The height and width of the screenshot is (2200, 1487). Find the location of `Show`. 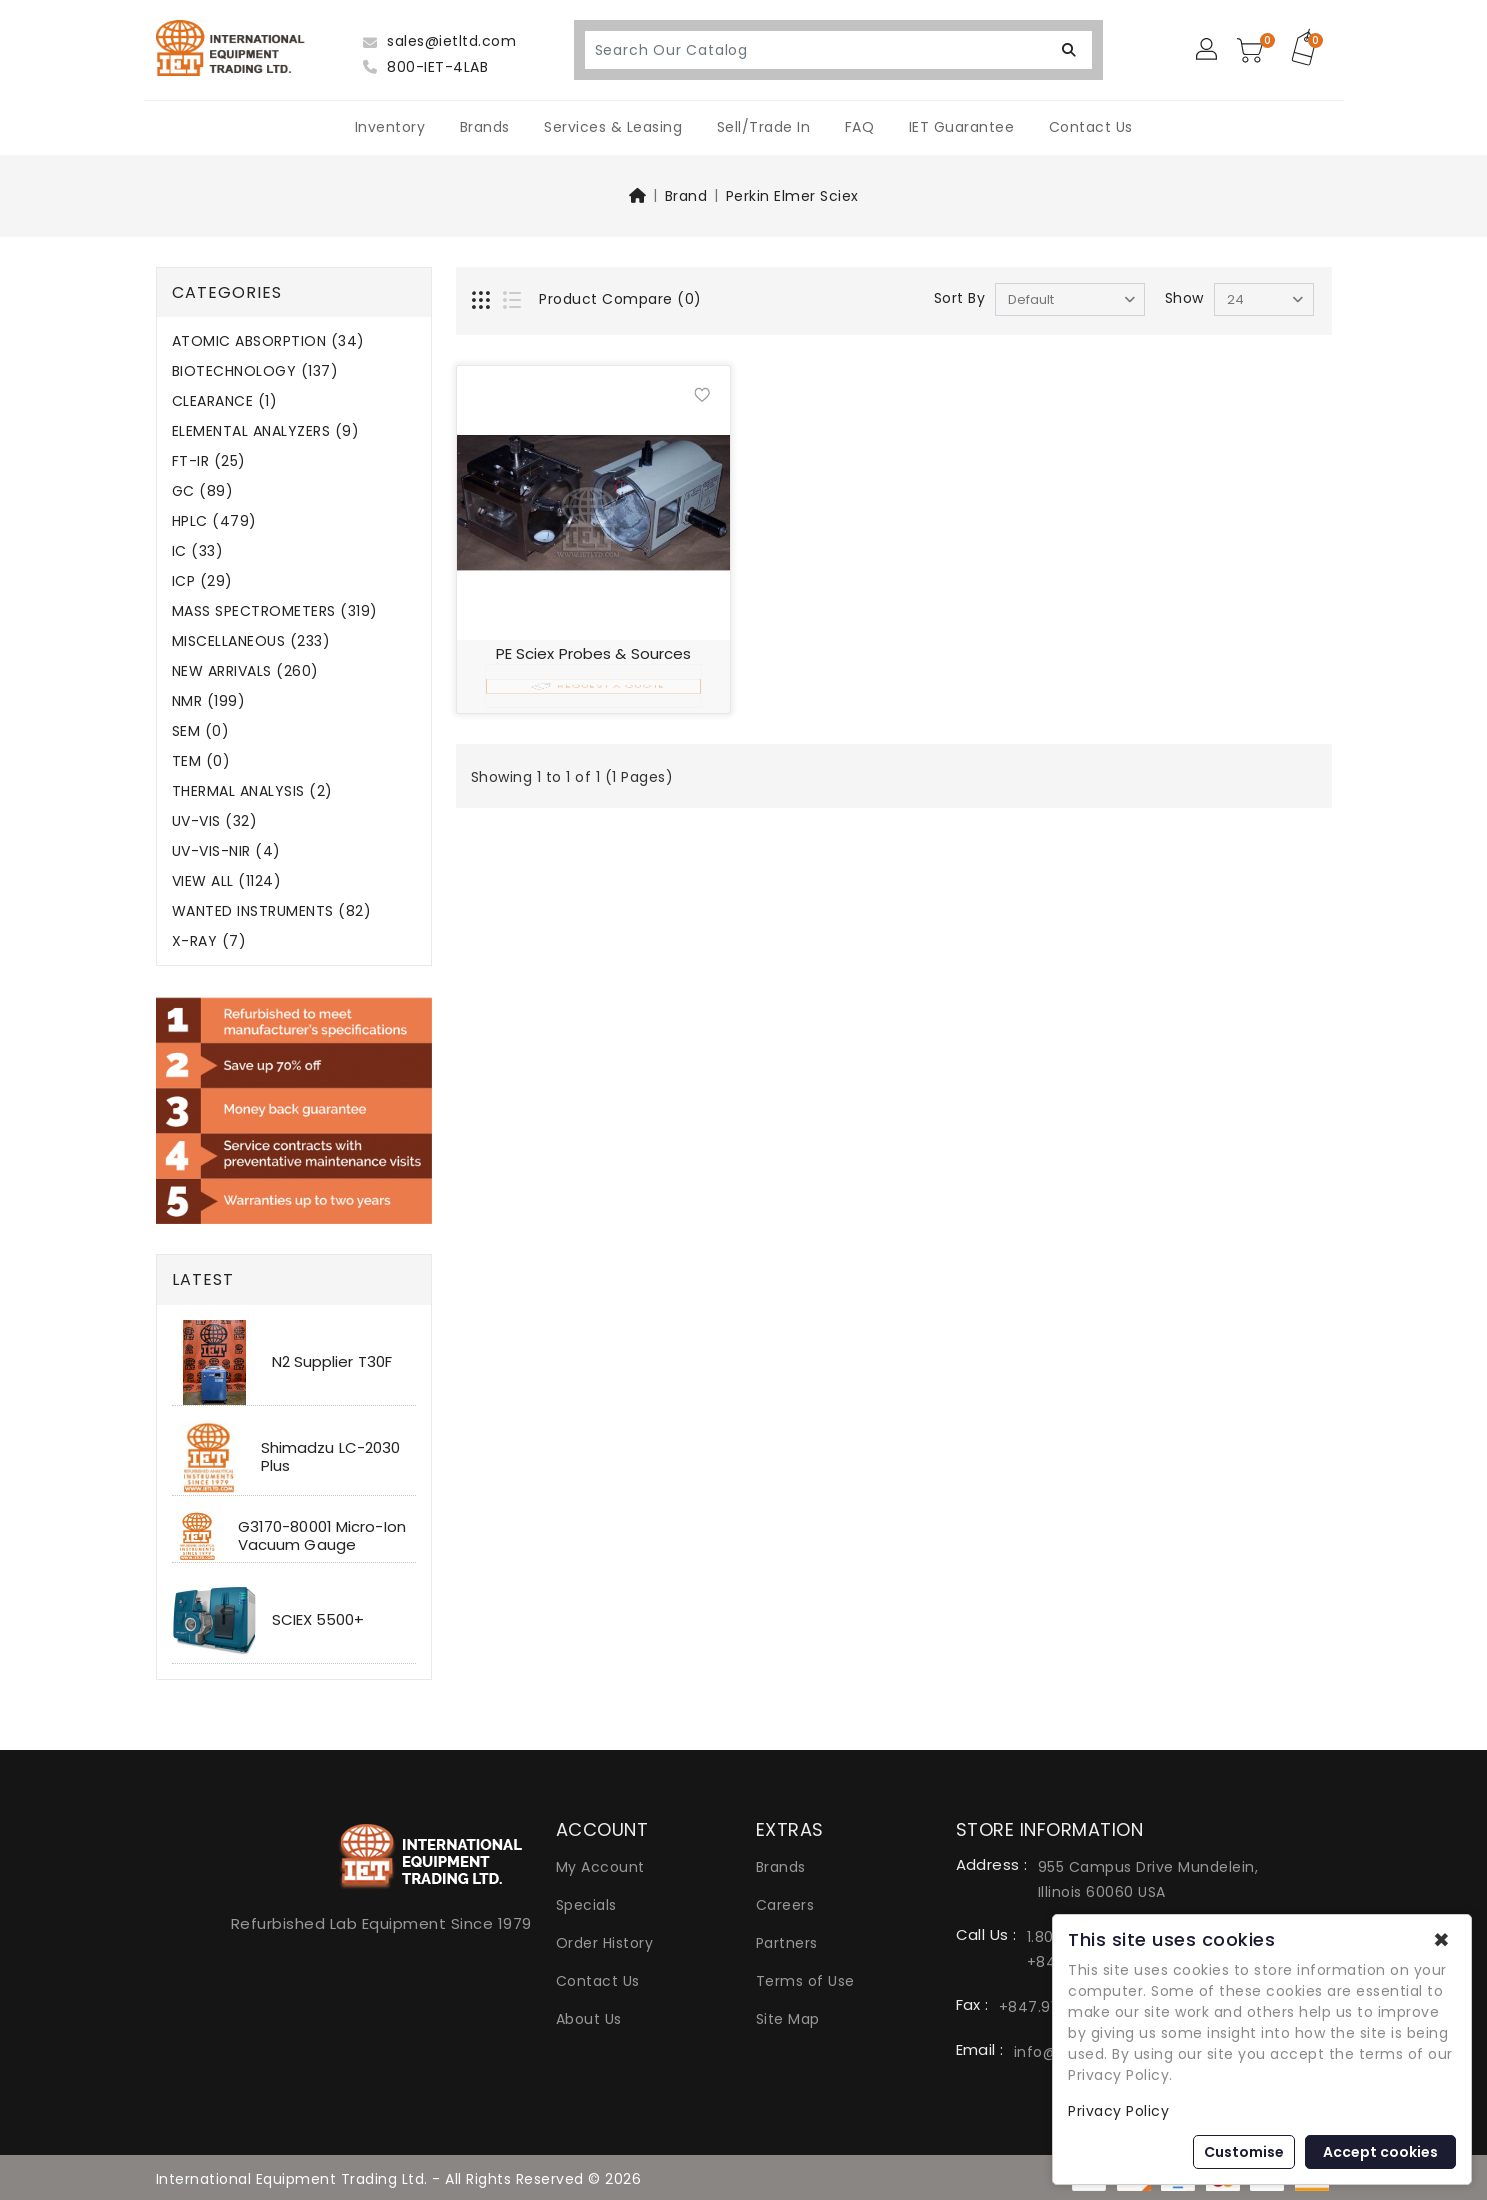

Show is located at coordinates (1184, 298).